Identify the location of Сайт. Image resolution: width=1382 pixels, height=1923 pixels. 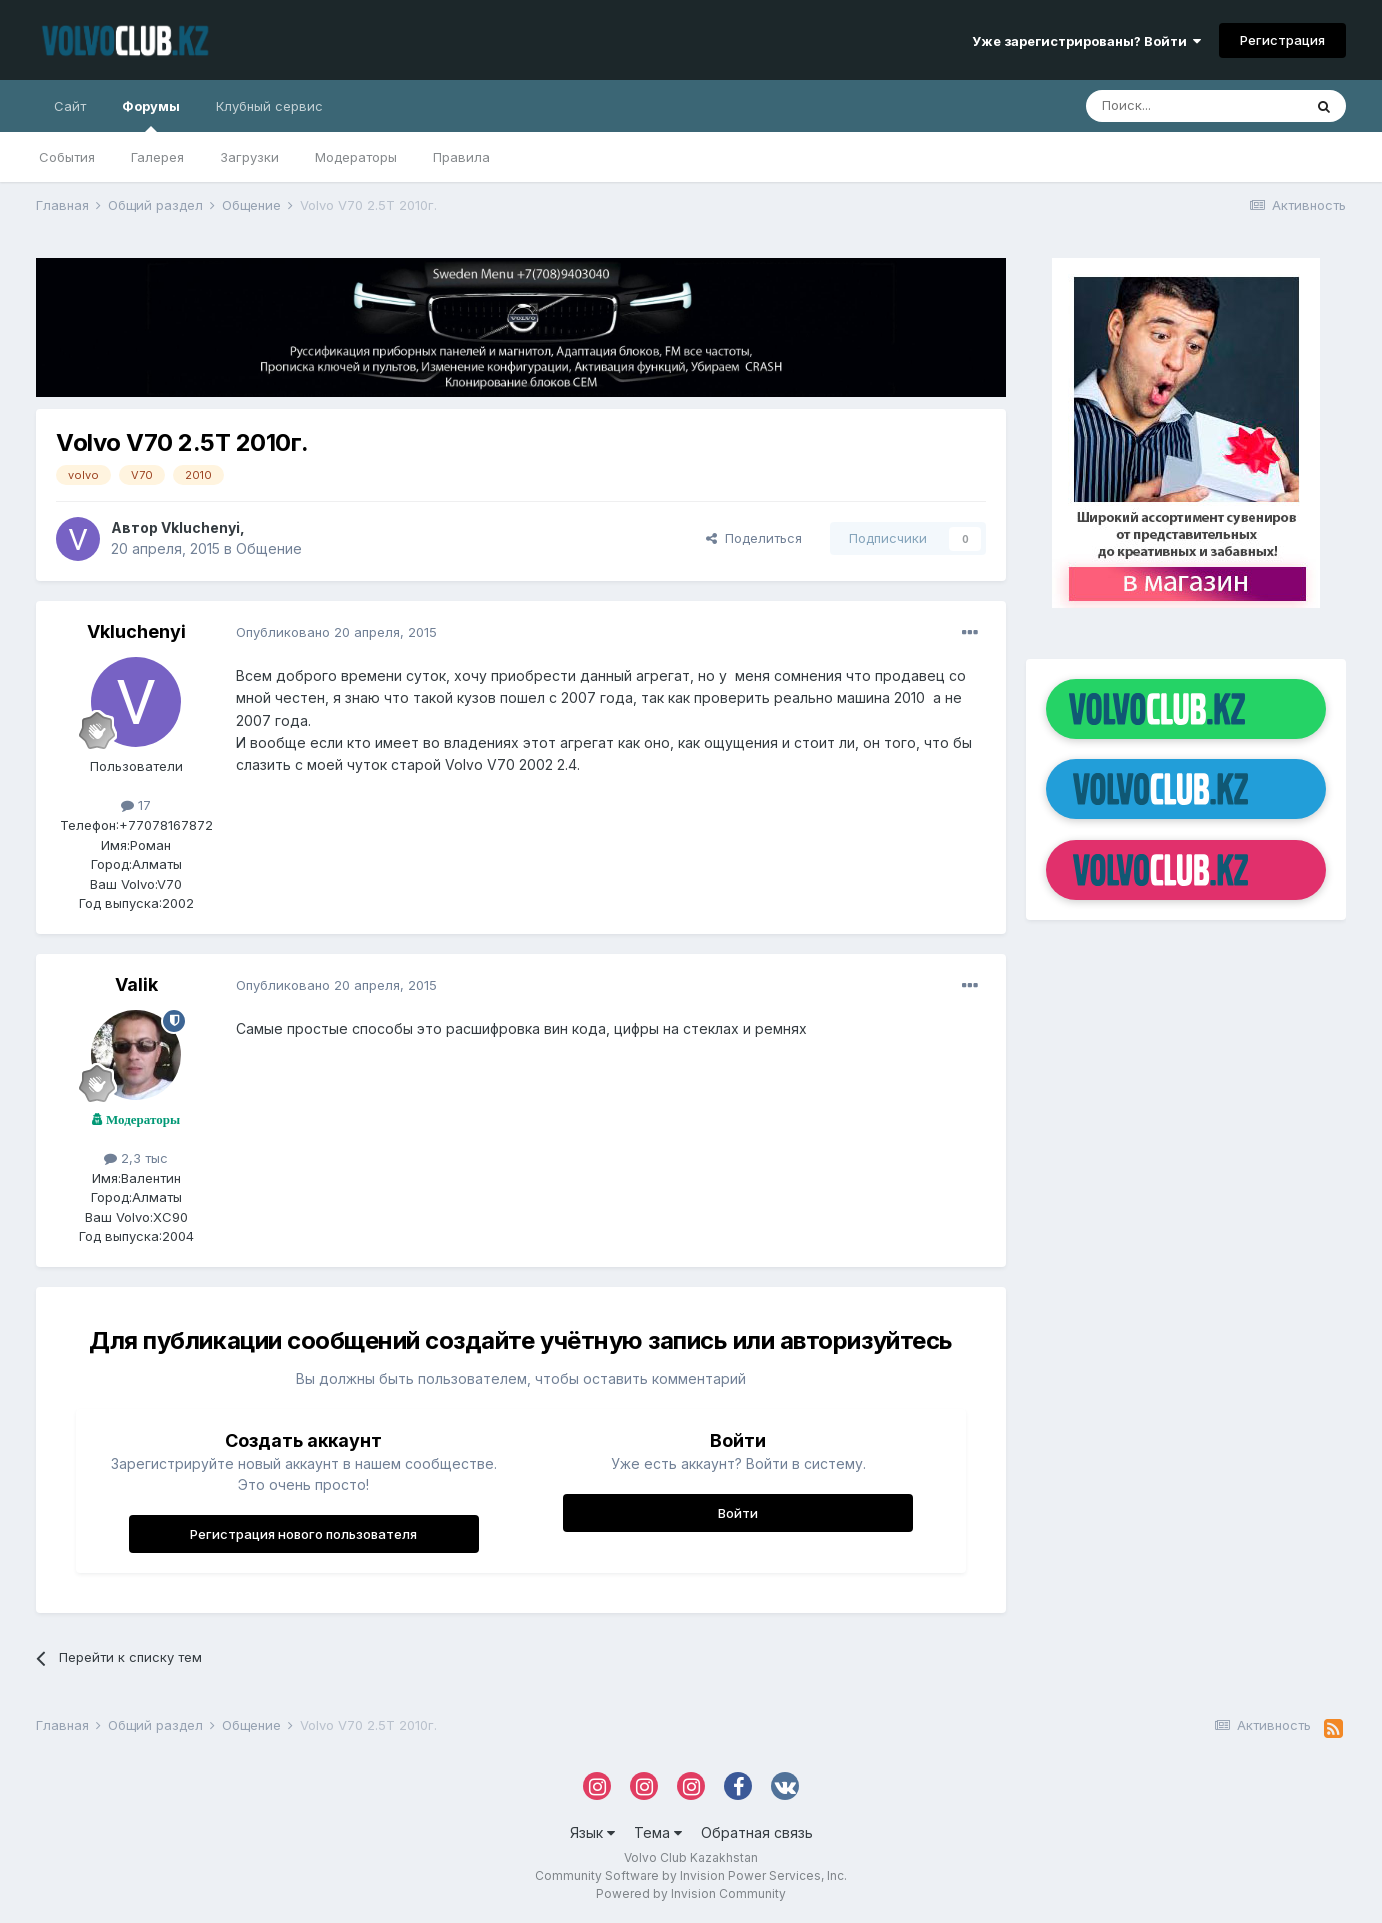
(70, 106).